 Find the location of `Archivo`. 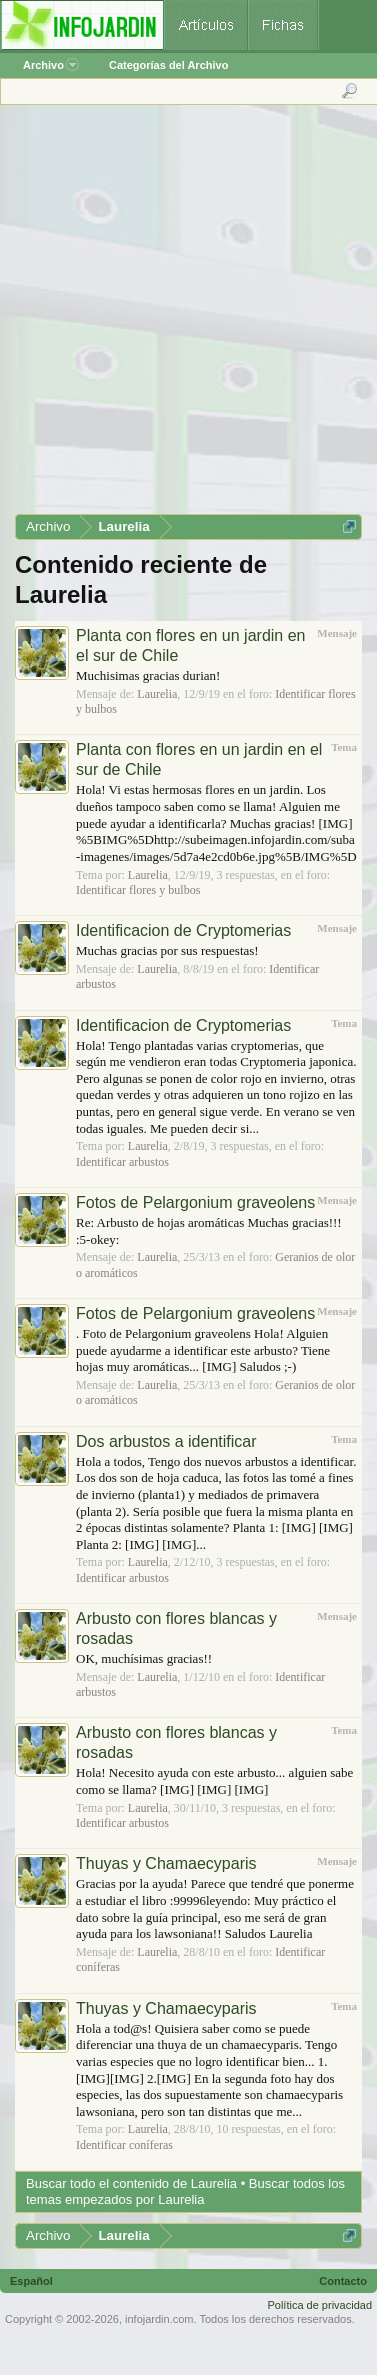

Archivo is located at coordinates (51, 65).